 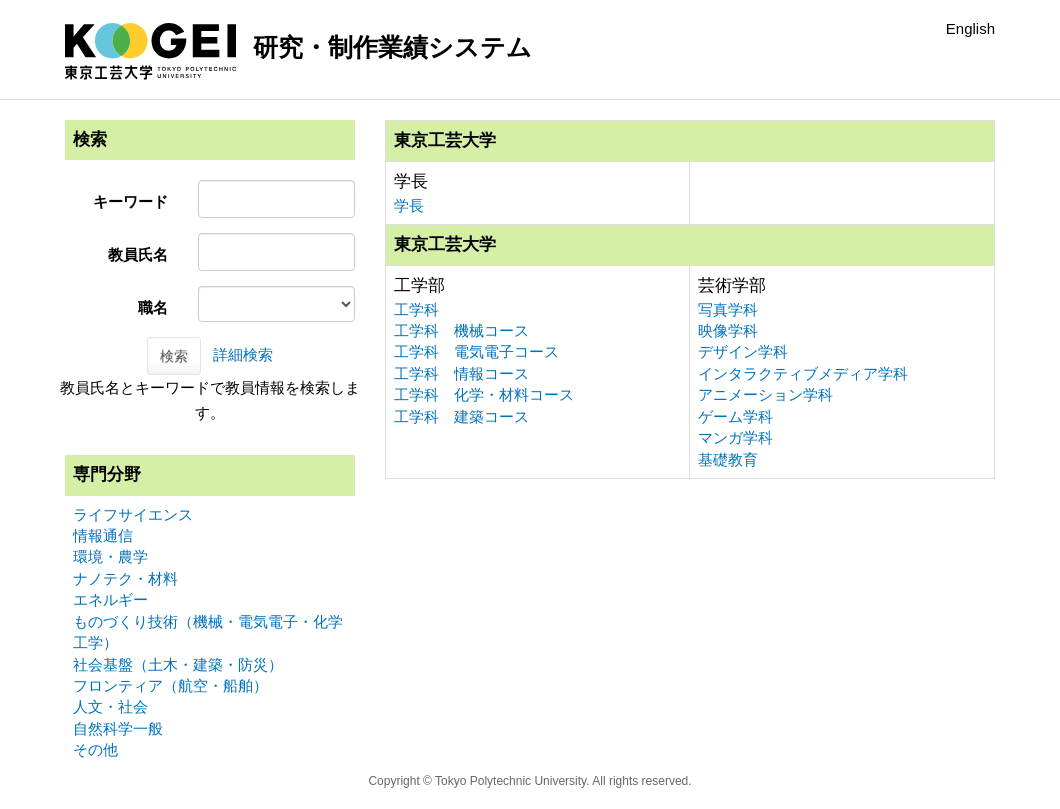 What do you see at coordinates (728, 459) in the screenshot?
I see `基礎教育` at bounding box center [728, 459].